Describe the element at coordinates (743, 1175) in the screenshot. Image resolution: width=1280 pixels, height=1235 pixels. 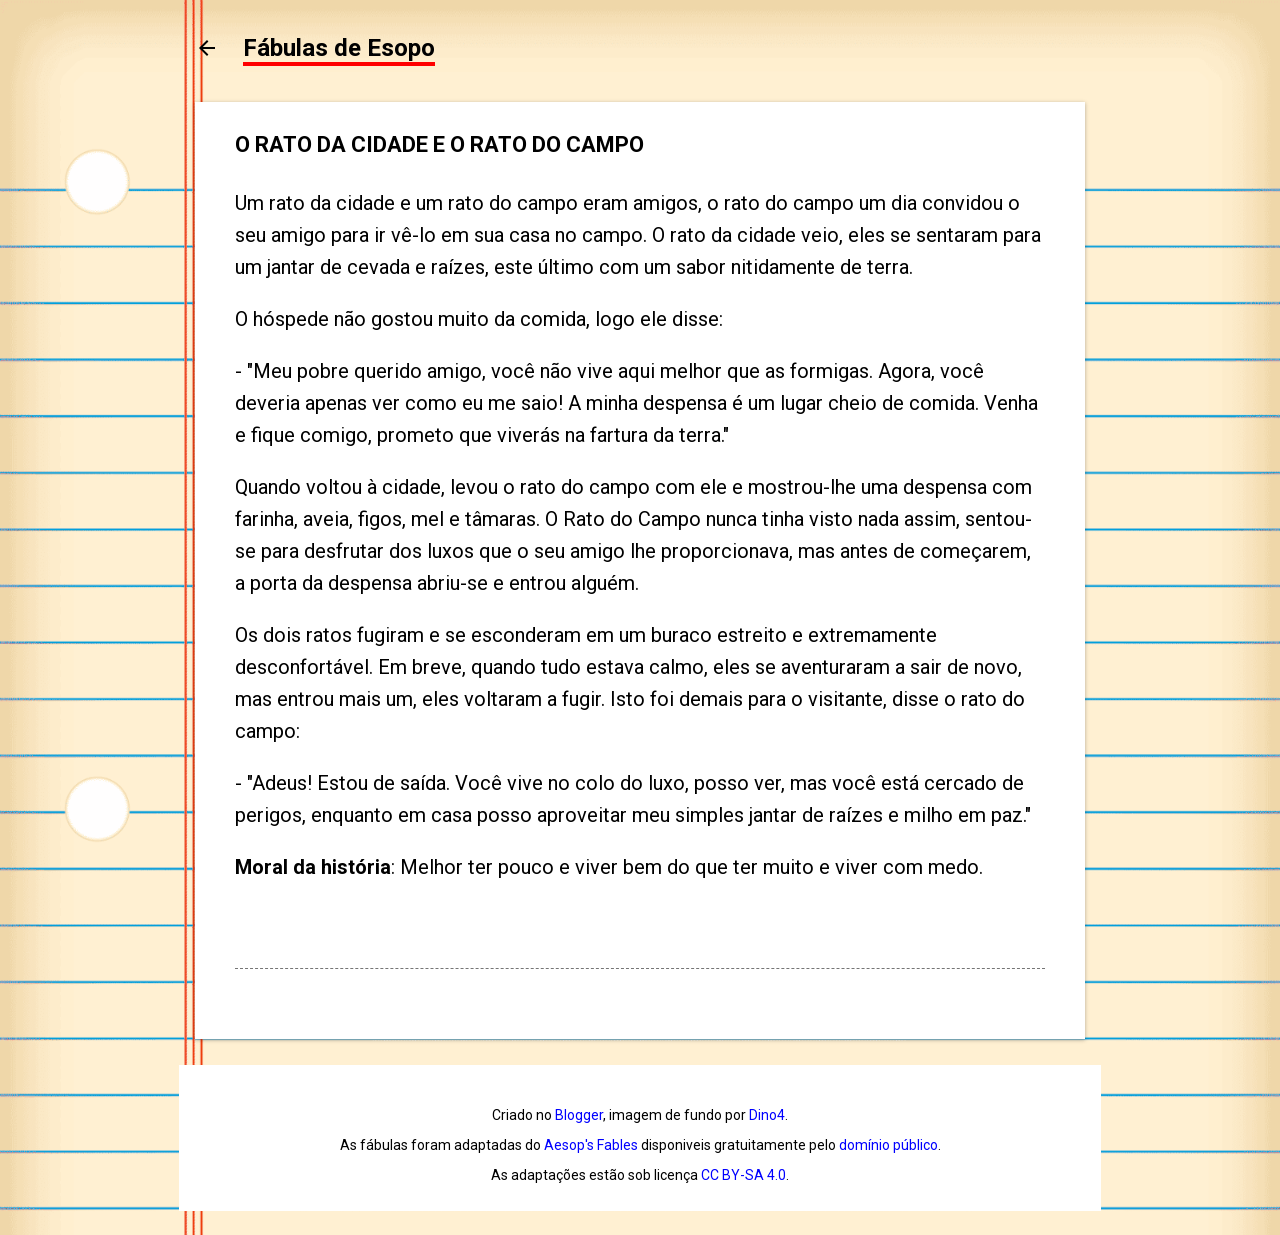
I see `CC BY-SA 4.0` at that location.